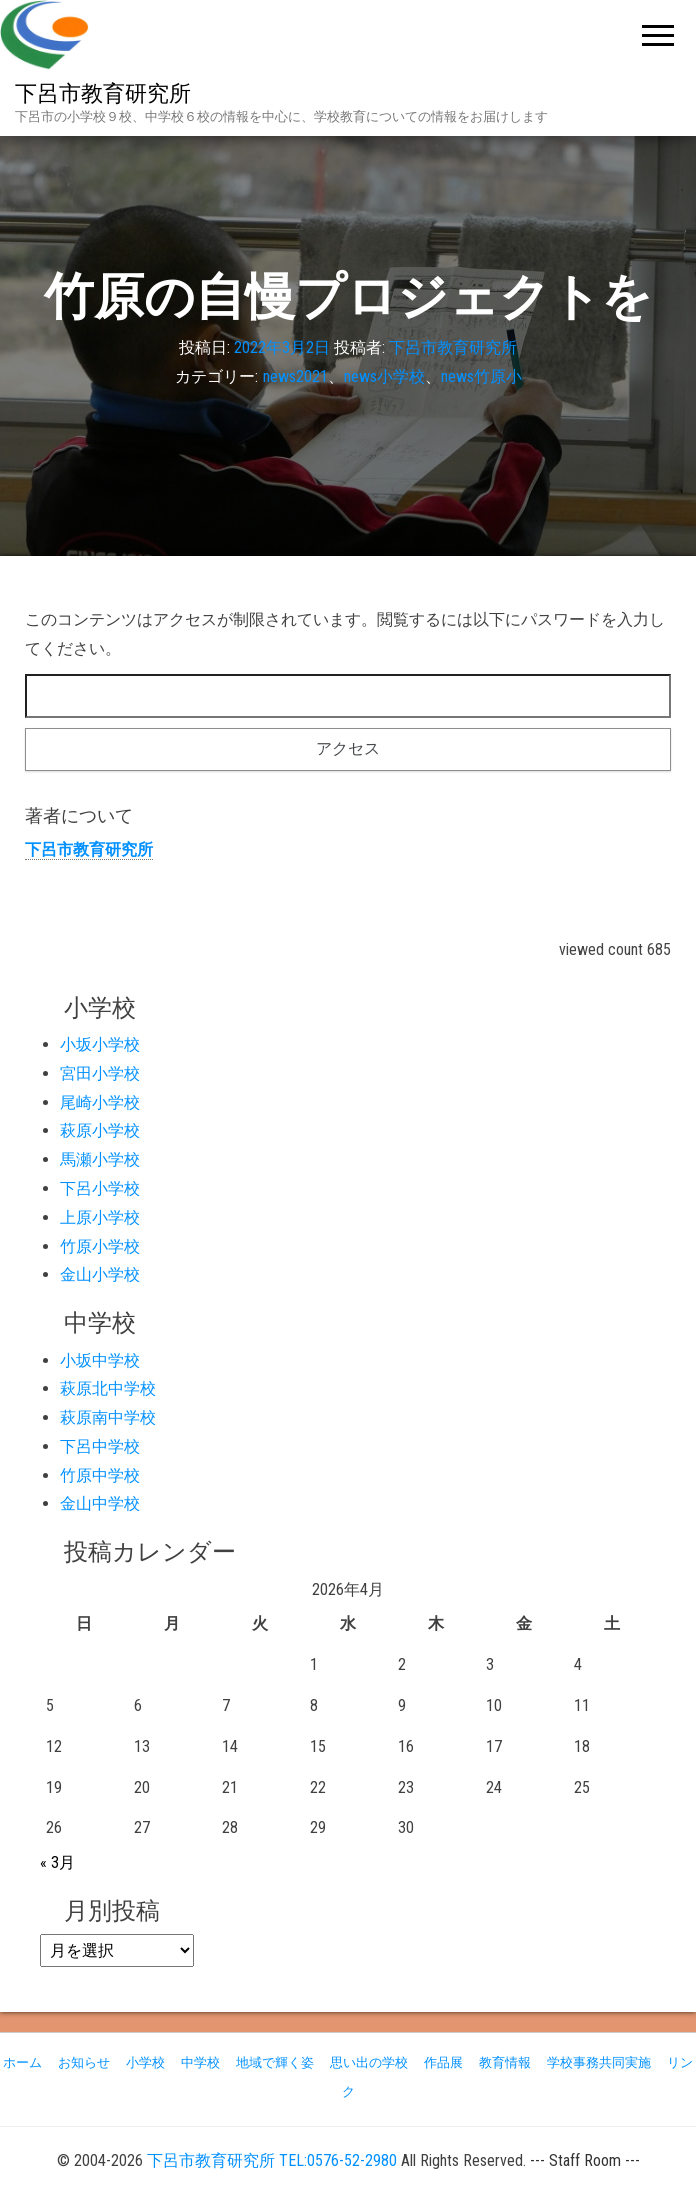  Describe the element at coordinates (57, 1862) in the screenshot. I see `« 3月` at that location.